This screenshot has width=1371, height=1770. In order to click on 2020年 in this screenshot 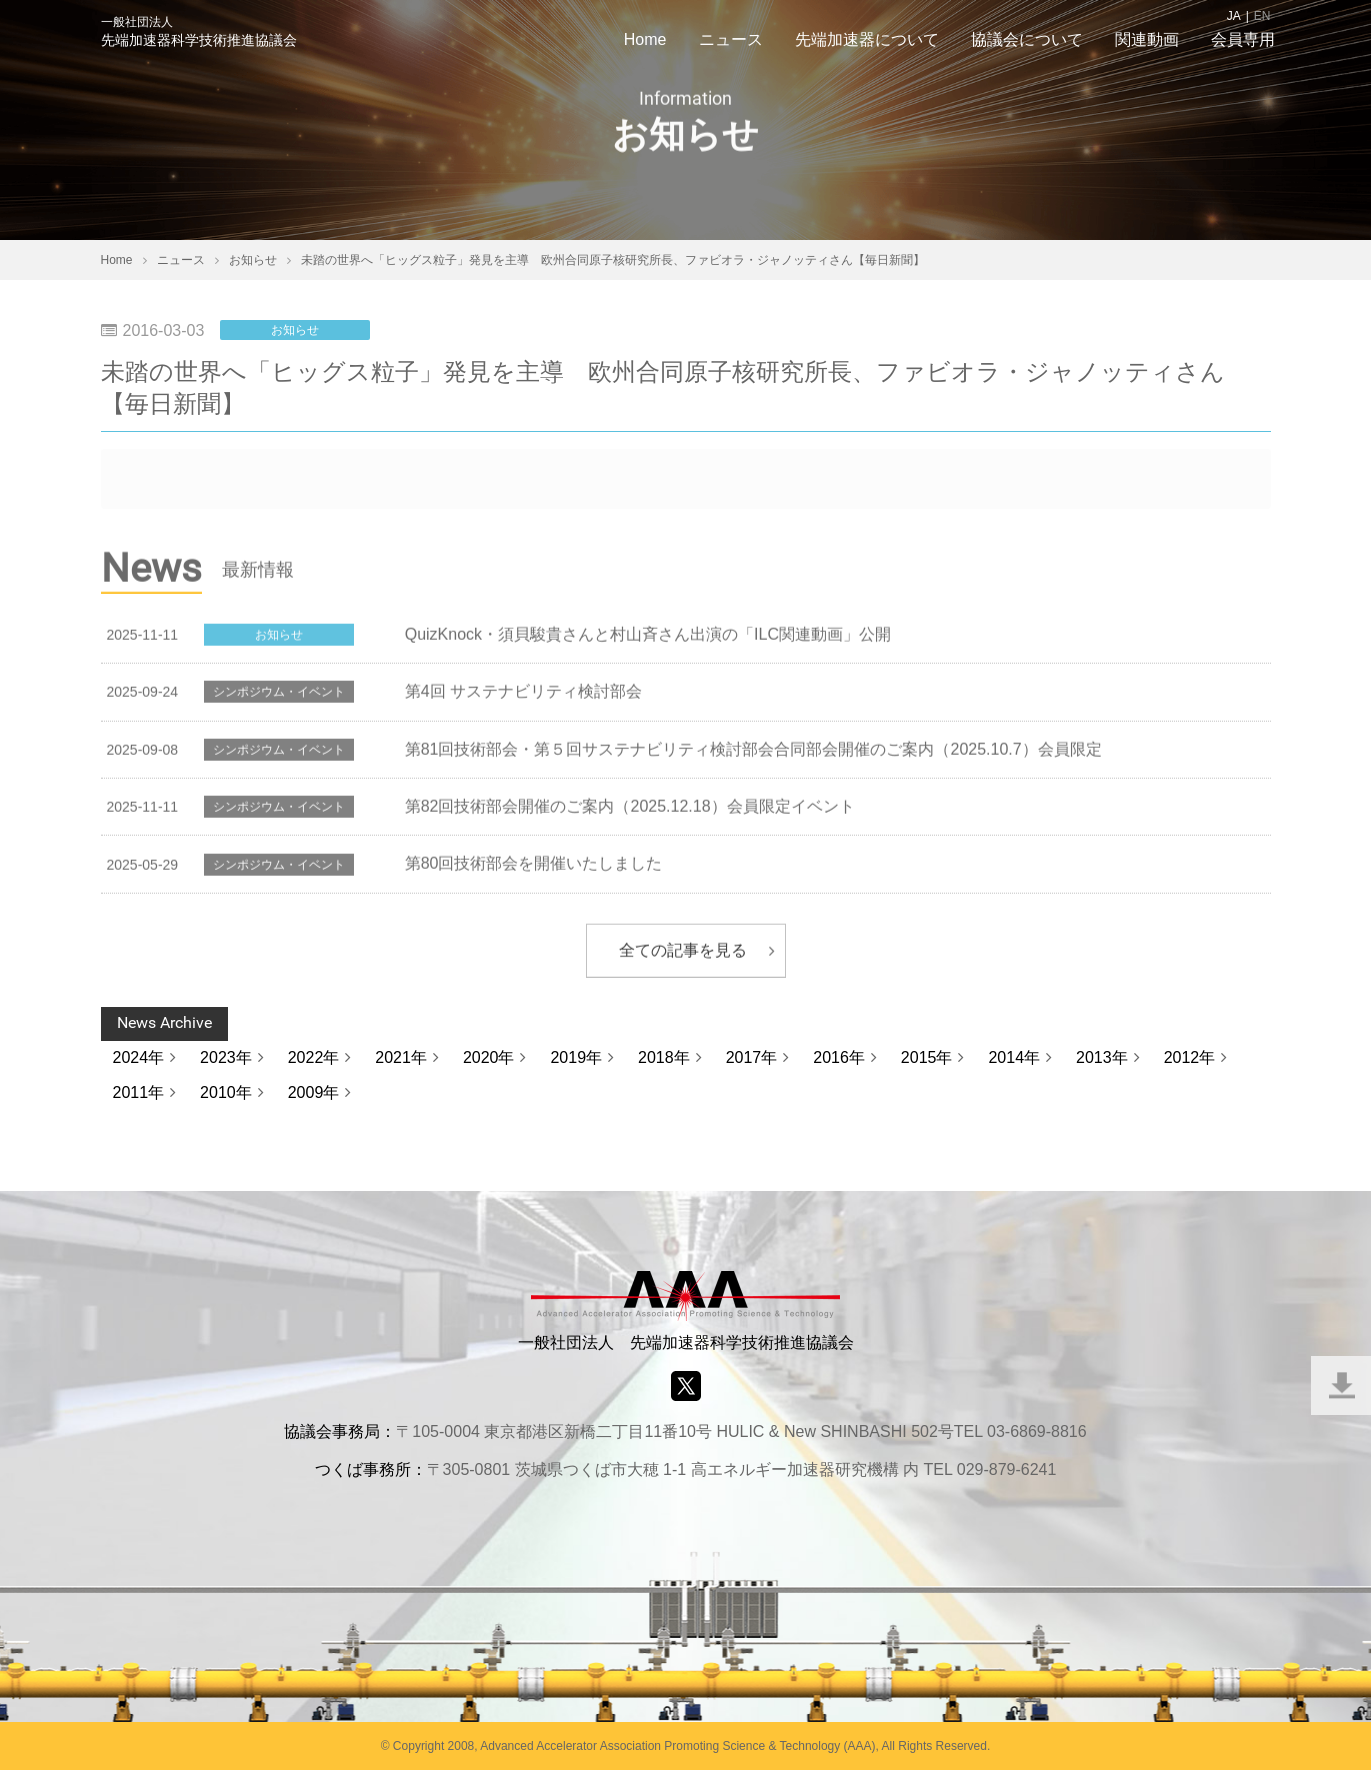, I will do `click(489, 1057)`.